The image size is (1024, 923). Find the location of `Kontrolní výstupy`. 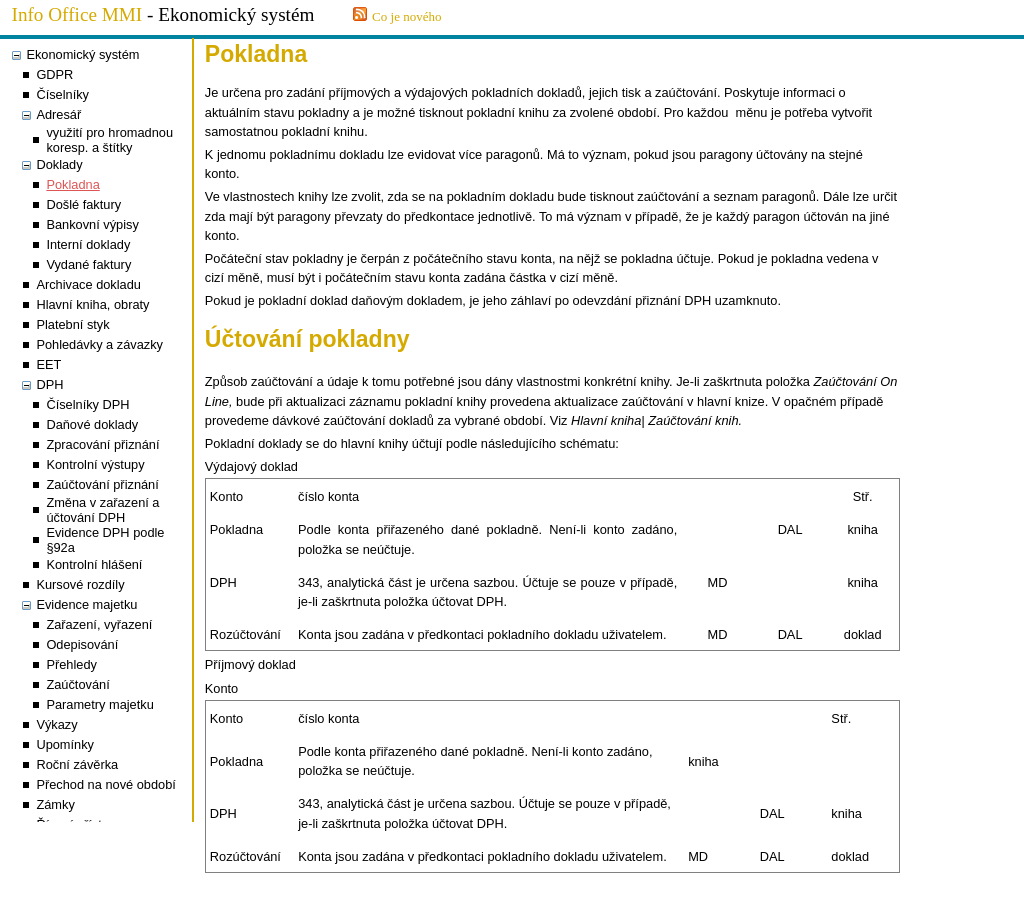

Kontrolní výstupy is located at coordinates (95, 464).